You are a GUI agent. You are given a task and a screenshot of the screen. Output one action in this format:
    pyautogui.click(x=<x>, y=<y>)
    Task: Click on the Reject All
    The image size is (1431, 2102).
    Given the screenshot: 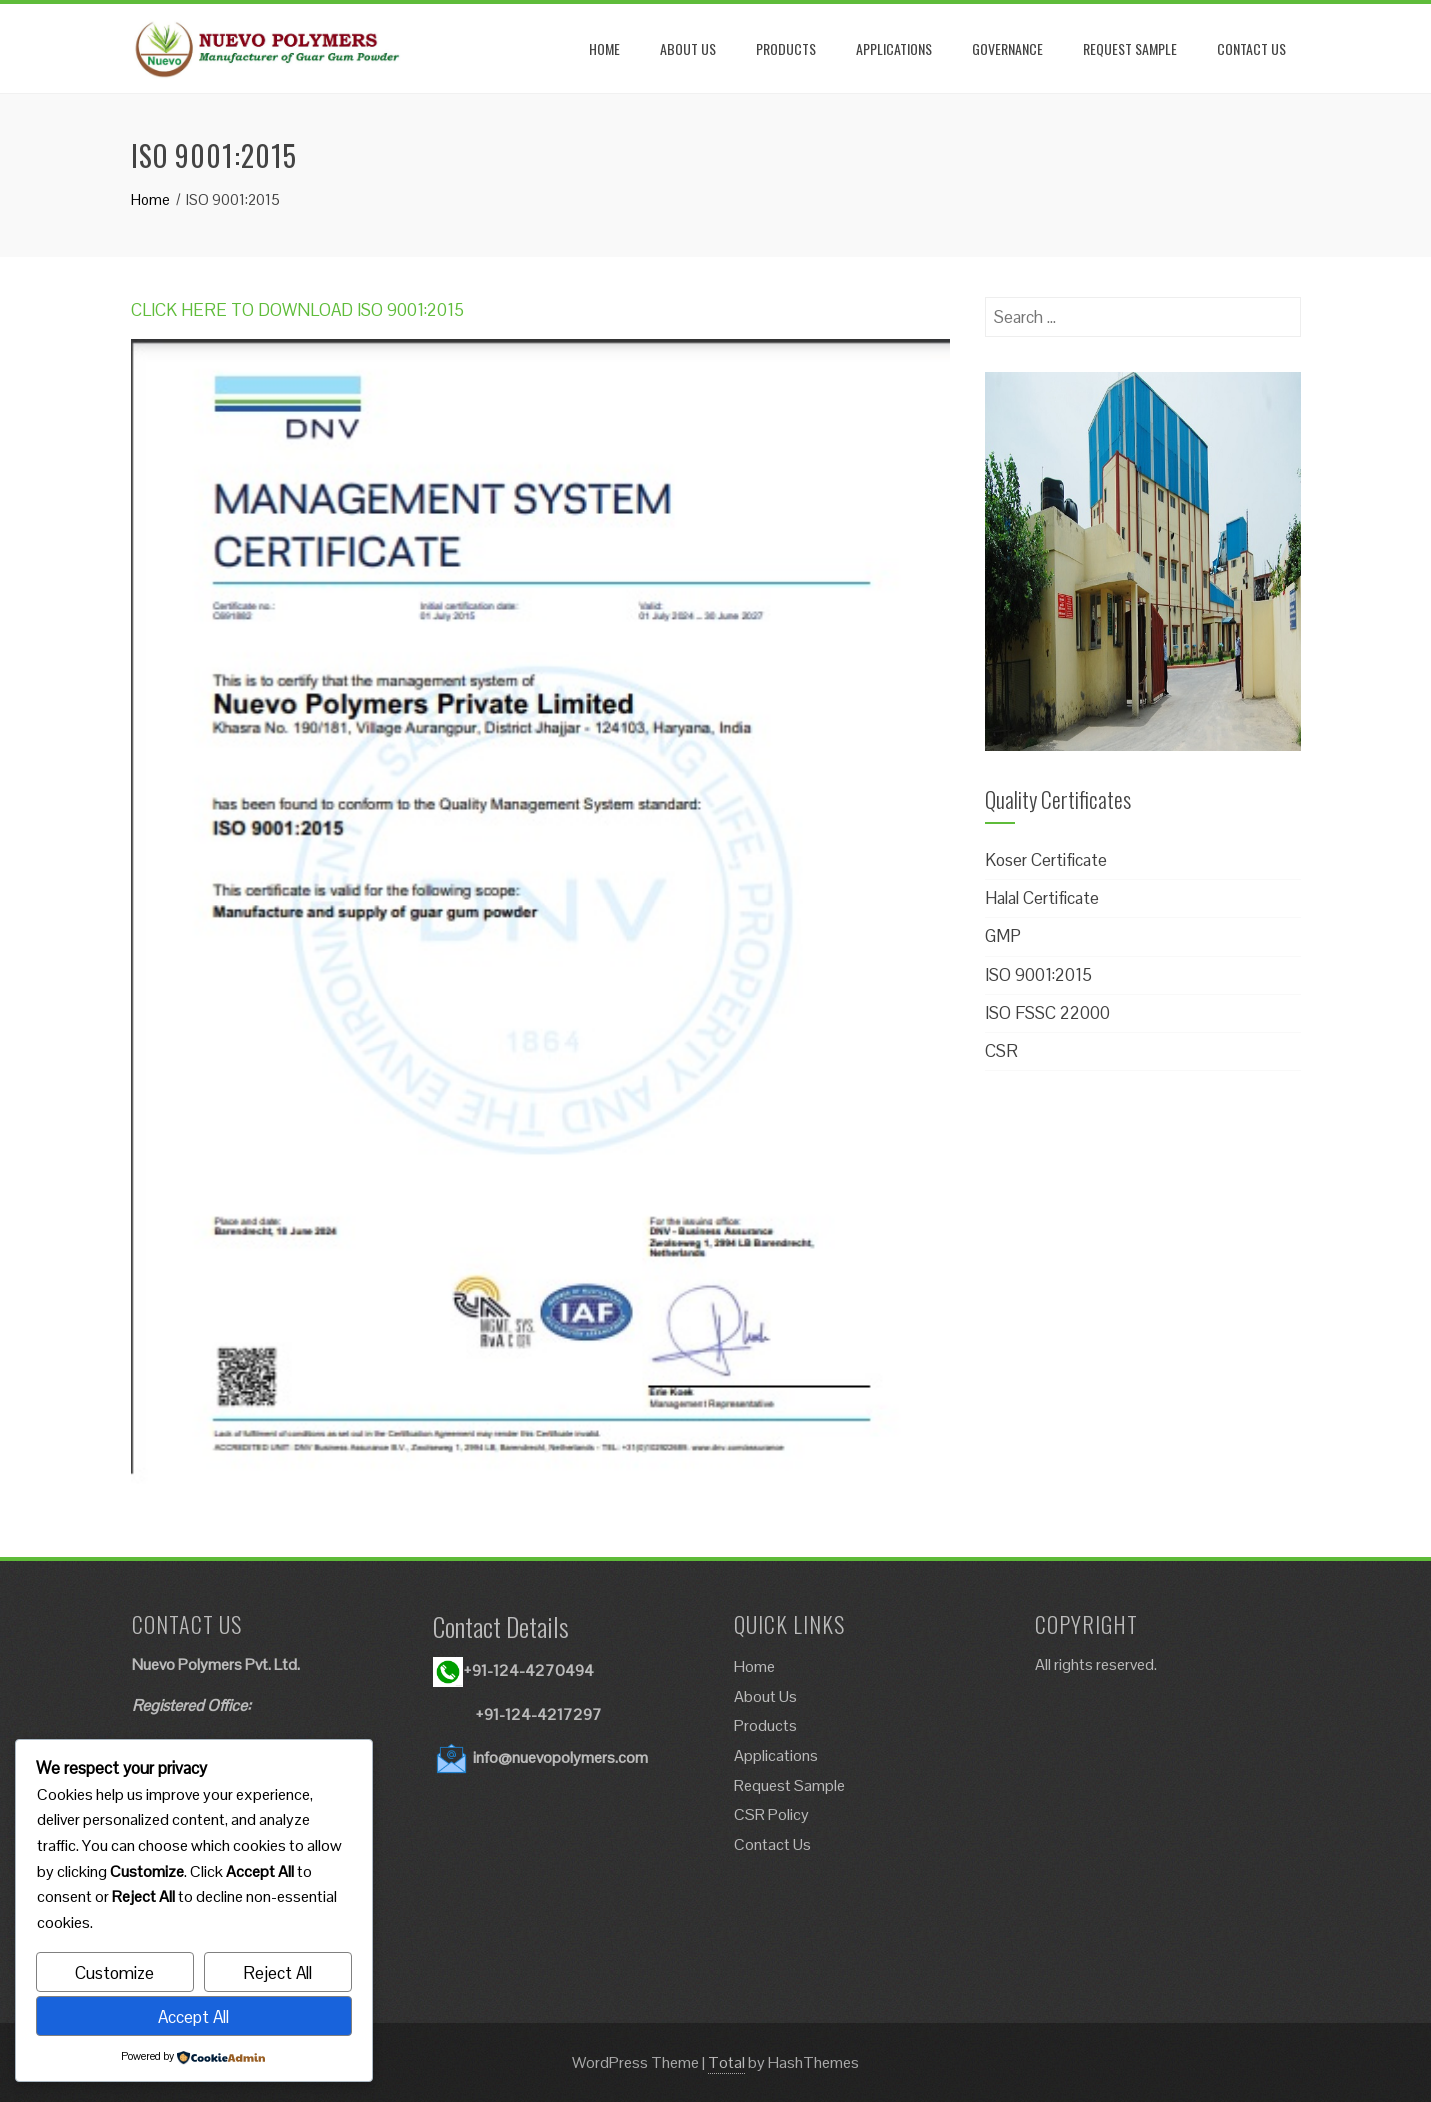 What is the action you would take?
    pyautogui.click(x=277, y=1973)
    